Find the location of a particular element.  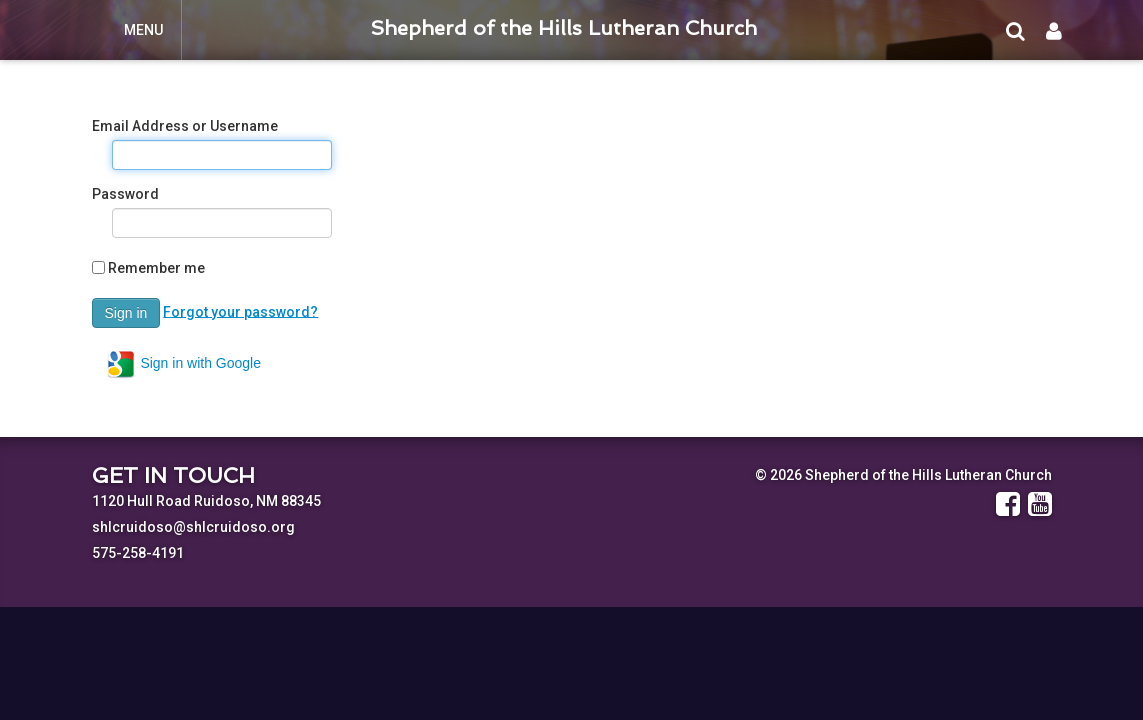

Password is located at coordinates (125, 194).